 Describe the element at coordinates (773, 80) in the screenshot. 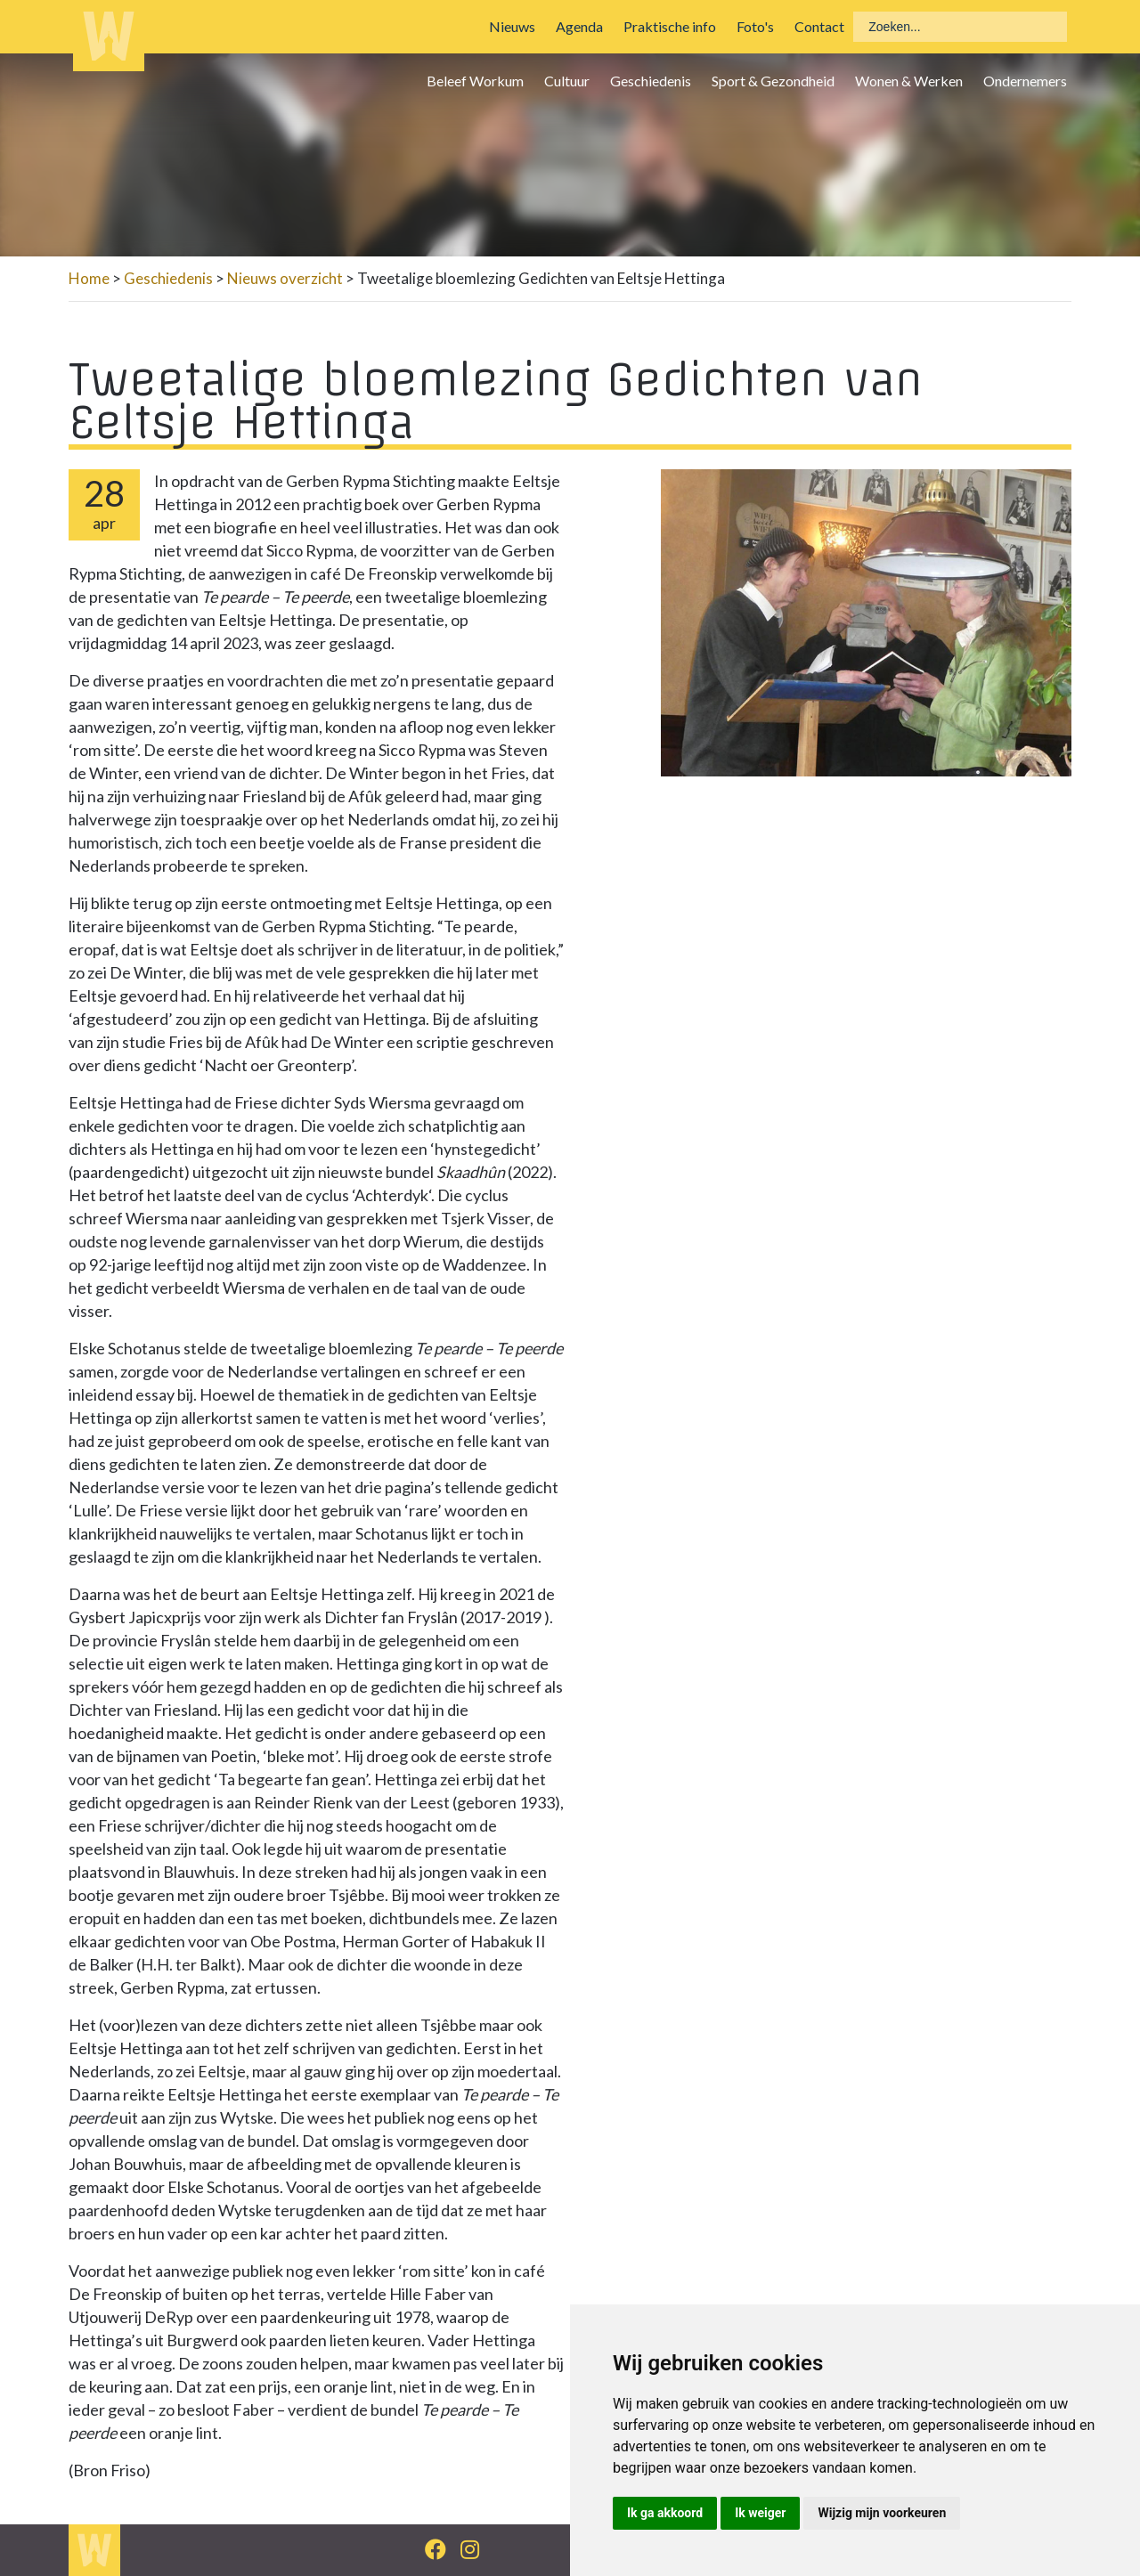

I see `Sport & Gezondheid` at that location.